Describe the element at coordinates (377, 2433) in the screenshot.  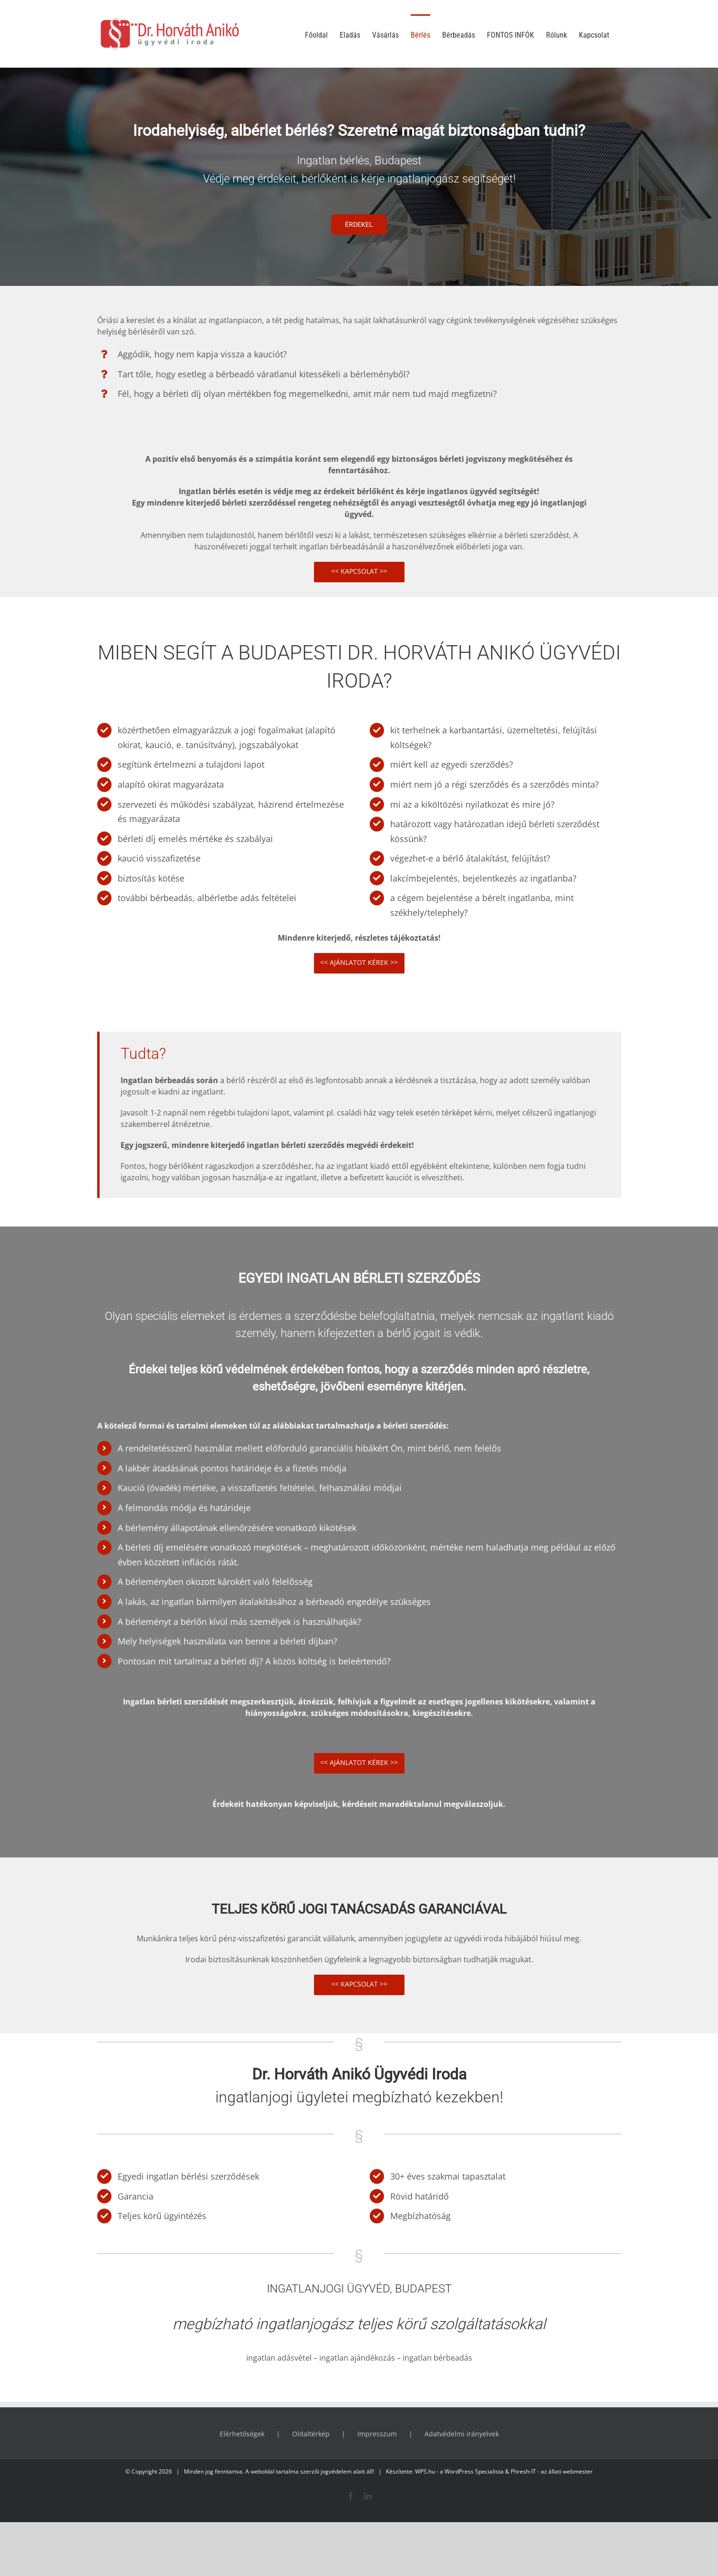
I see `Impresszum` at that location.